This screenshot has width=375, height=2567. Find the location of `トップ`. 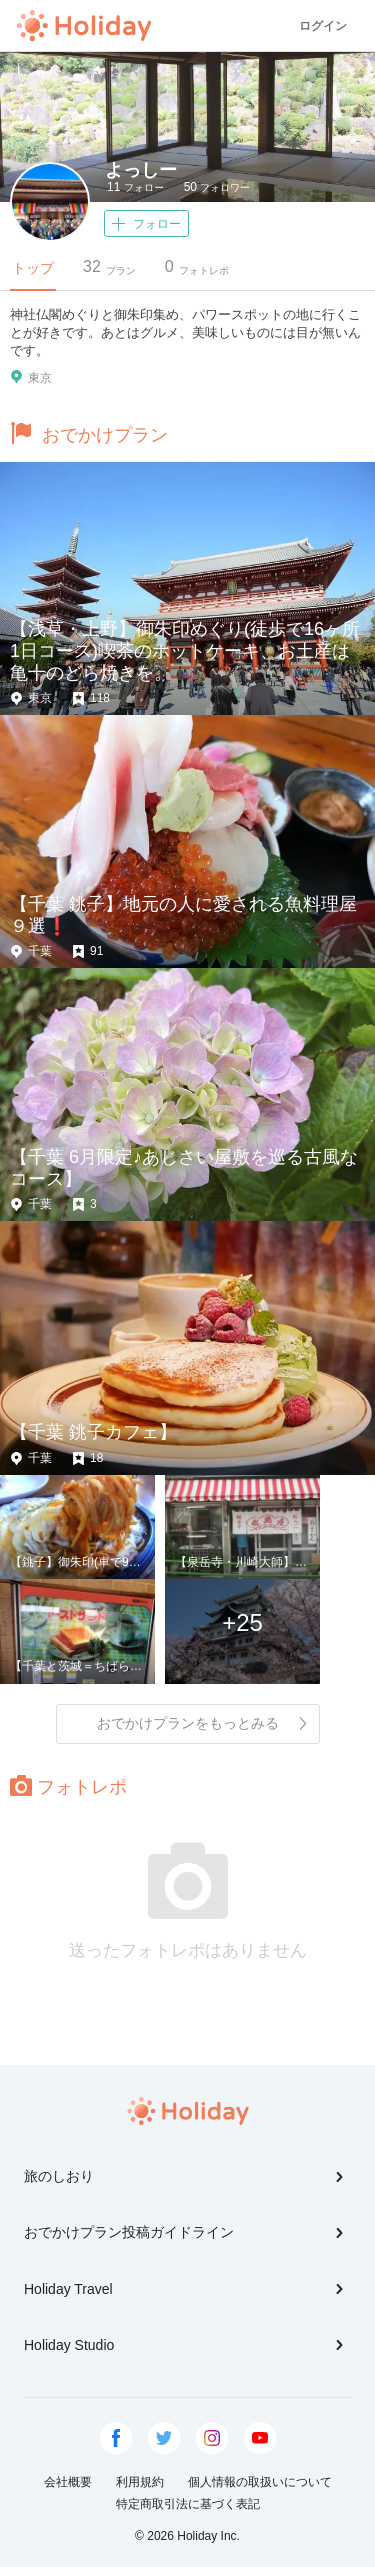

トップ is located at coordinates (33, 268).